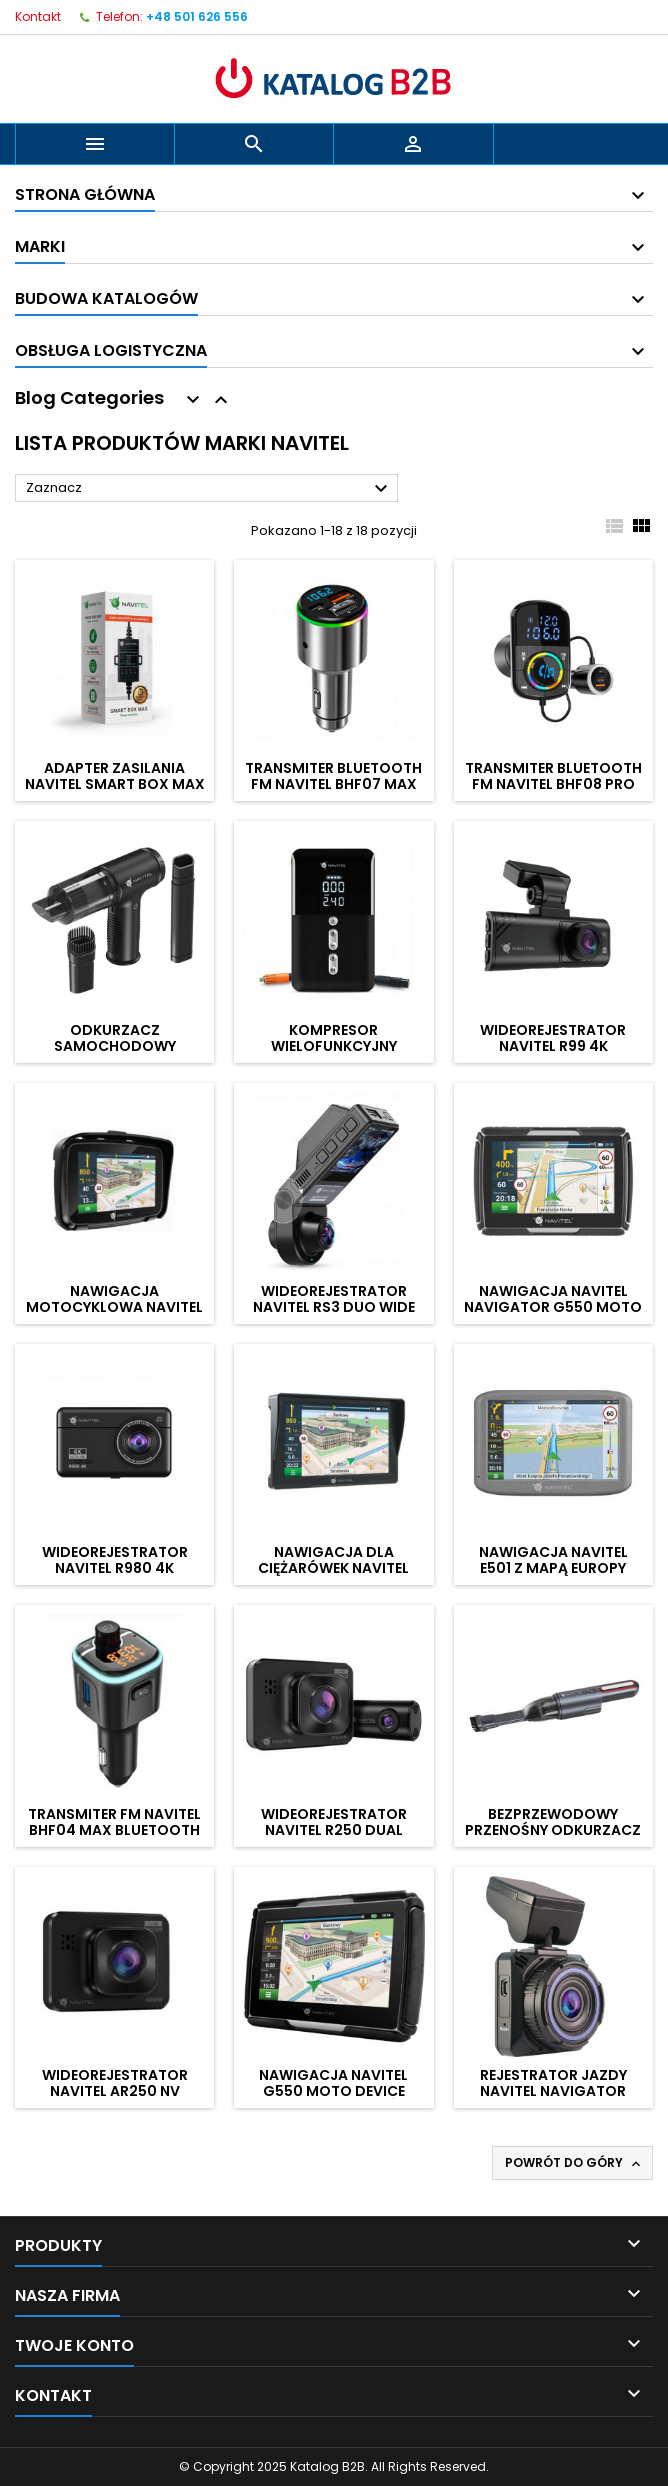 This screenshot has width=668, height=2486. I want to click on Nawigacja NAVITEL E501 z mapą Europy, so click(553, 1560).